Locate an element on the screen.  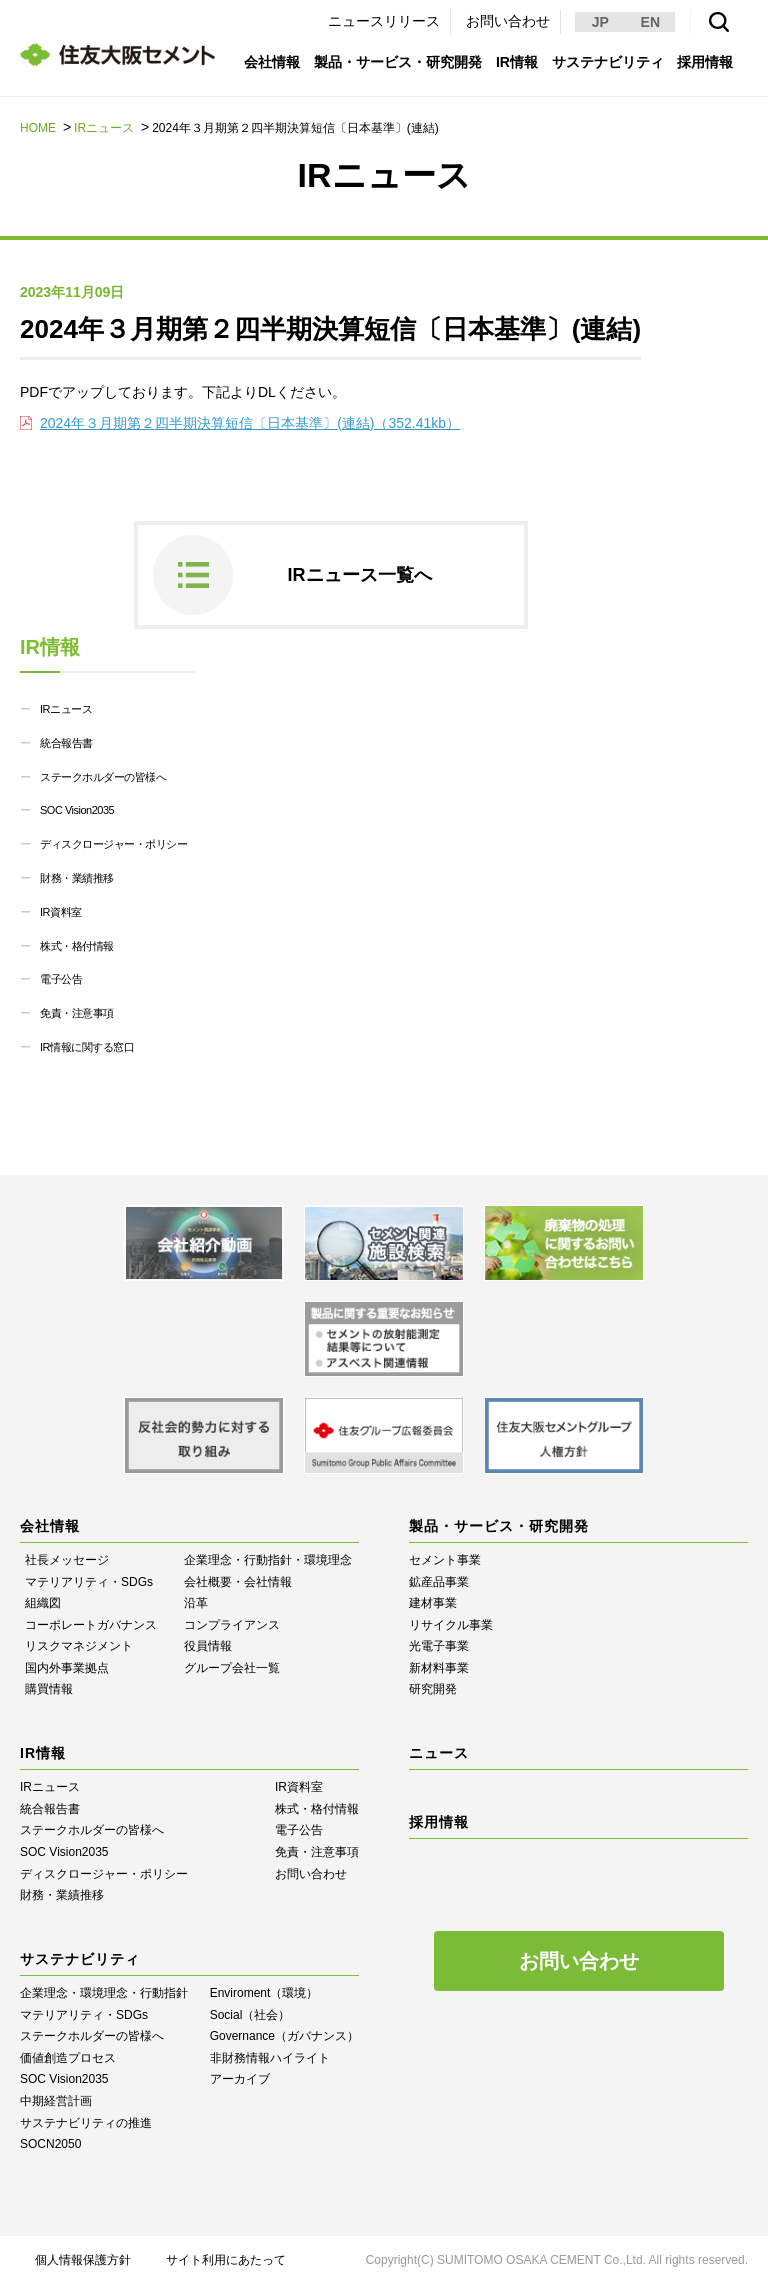
リスクマネジメント is located at coordinates (79, 1646).